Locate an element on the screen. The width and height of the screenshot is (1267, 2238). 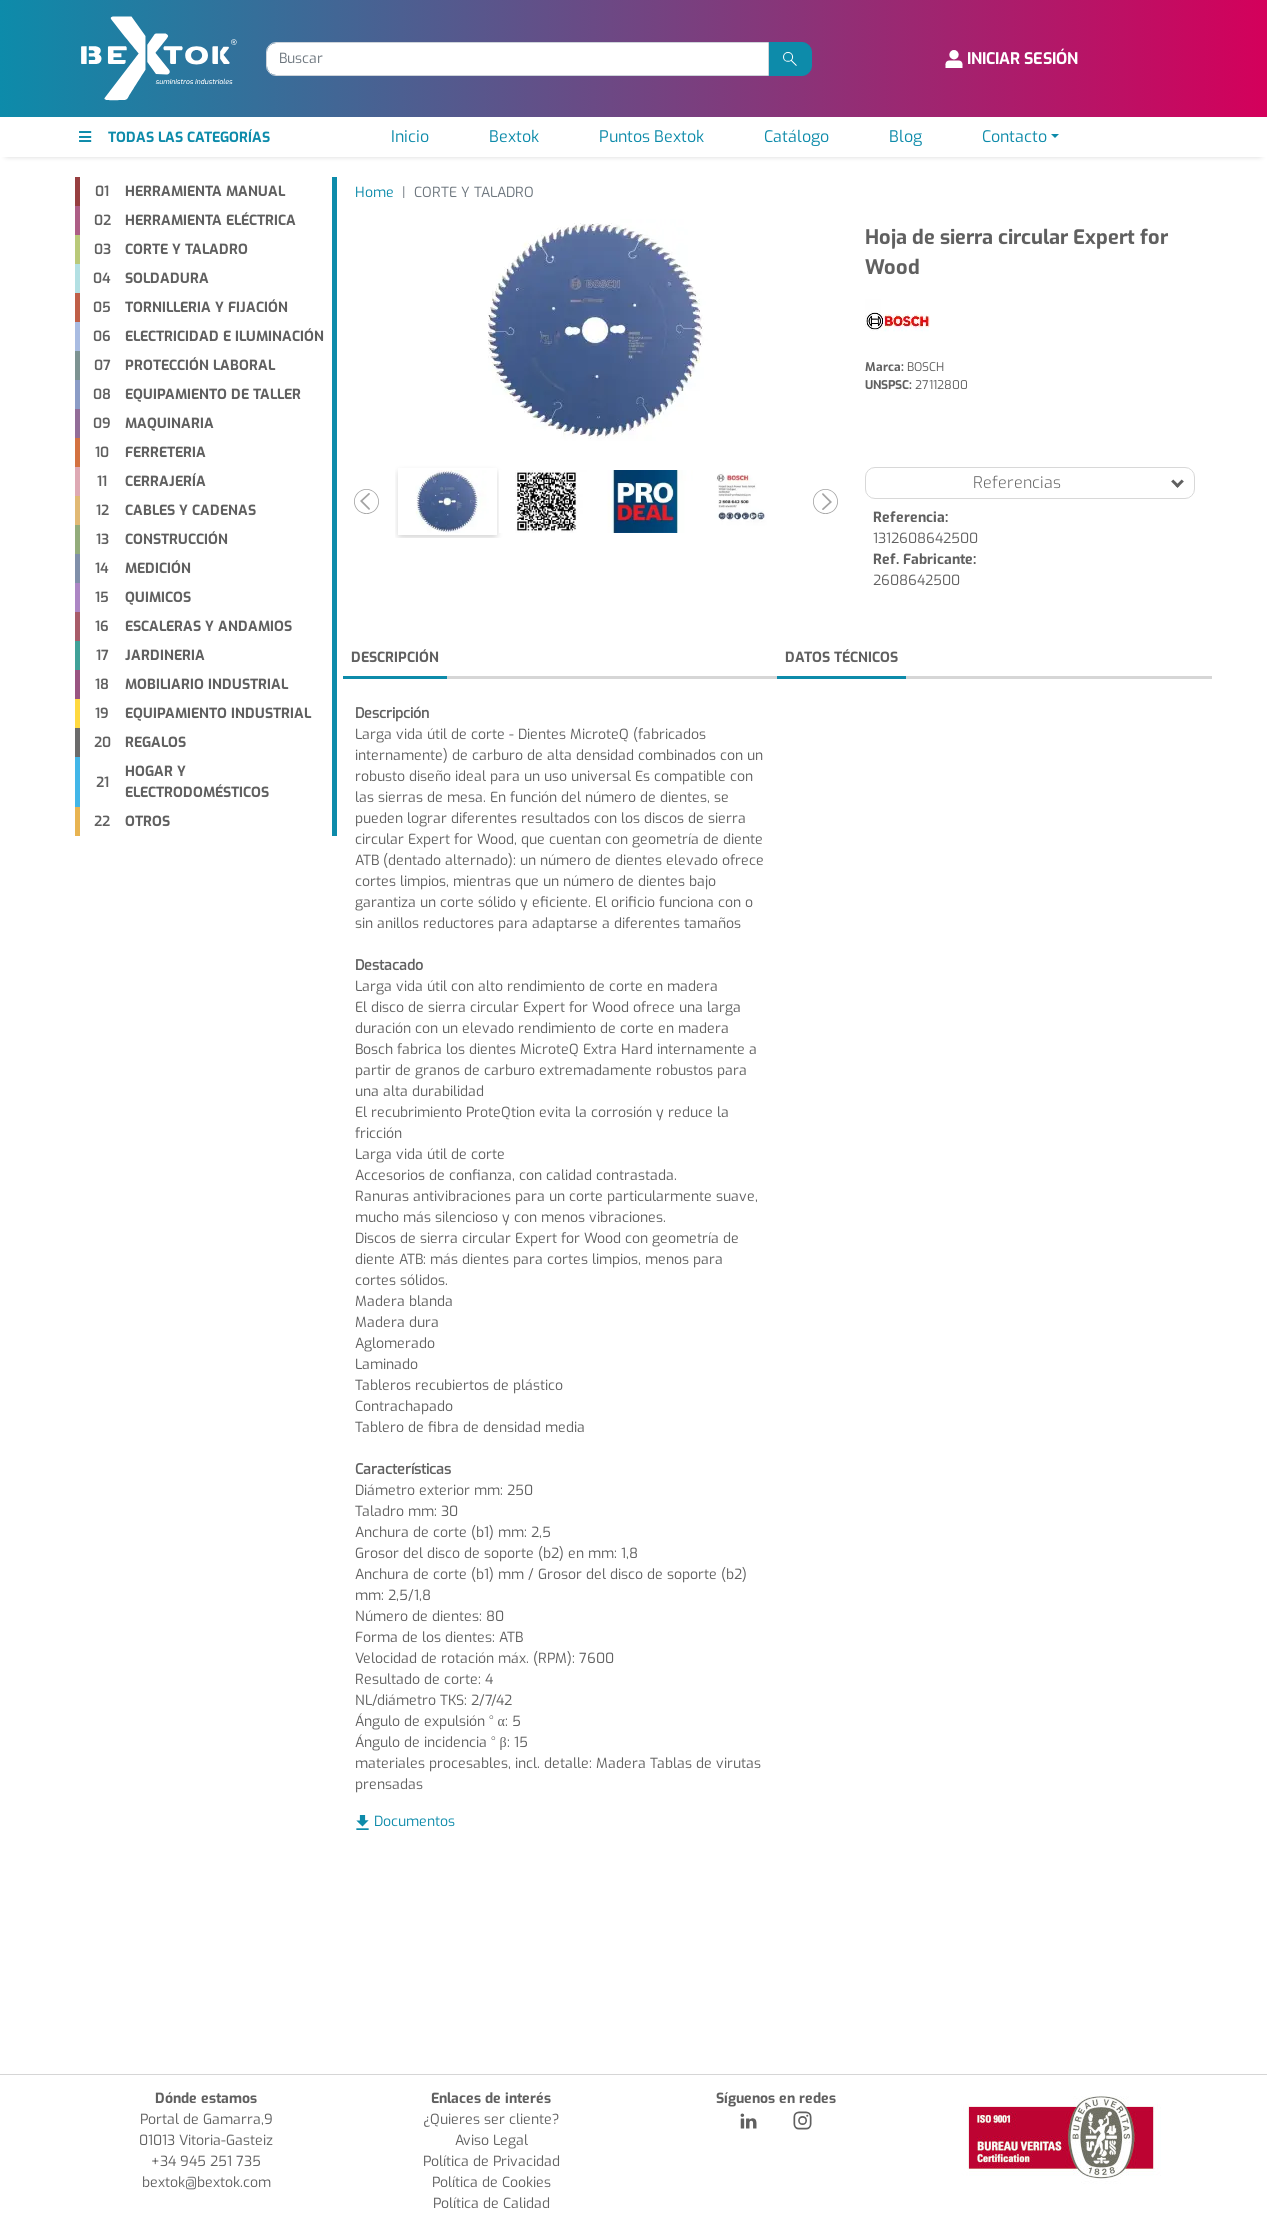
Inicio is located at coordinates (410, 136).